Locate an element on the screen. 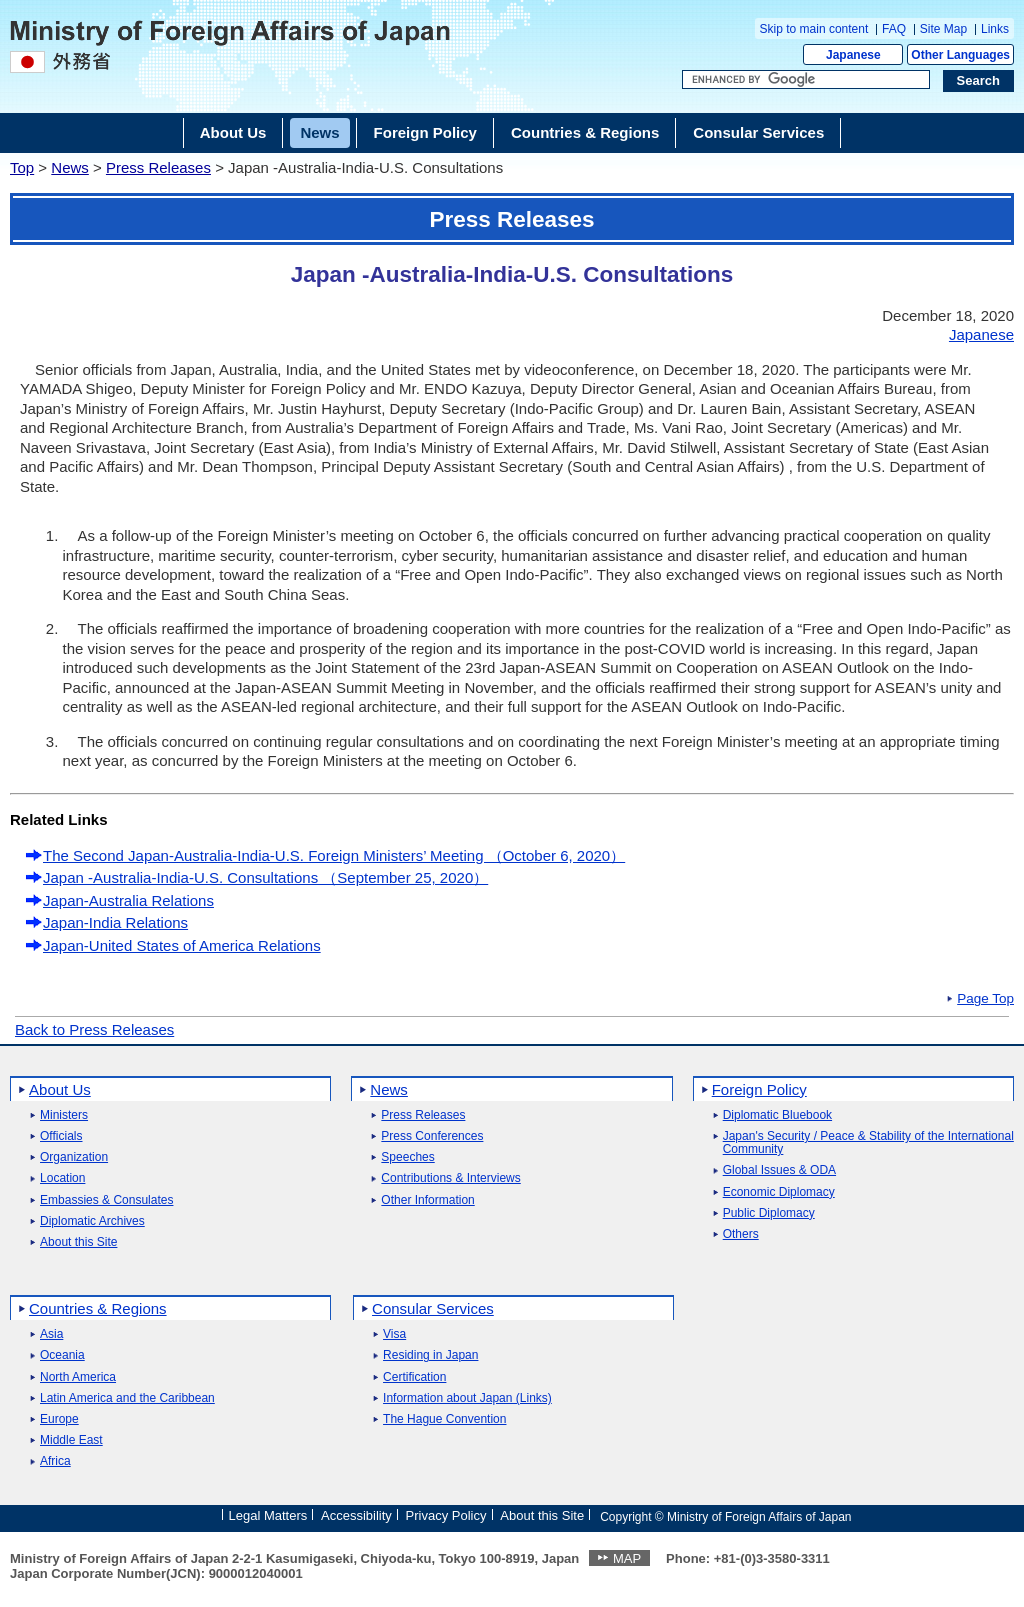 The width and height of the screenshot is (1024, 1607). Ministers is located at coordinates (64, 1115).